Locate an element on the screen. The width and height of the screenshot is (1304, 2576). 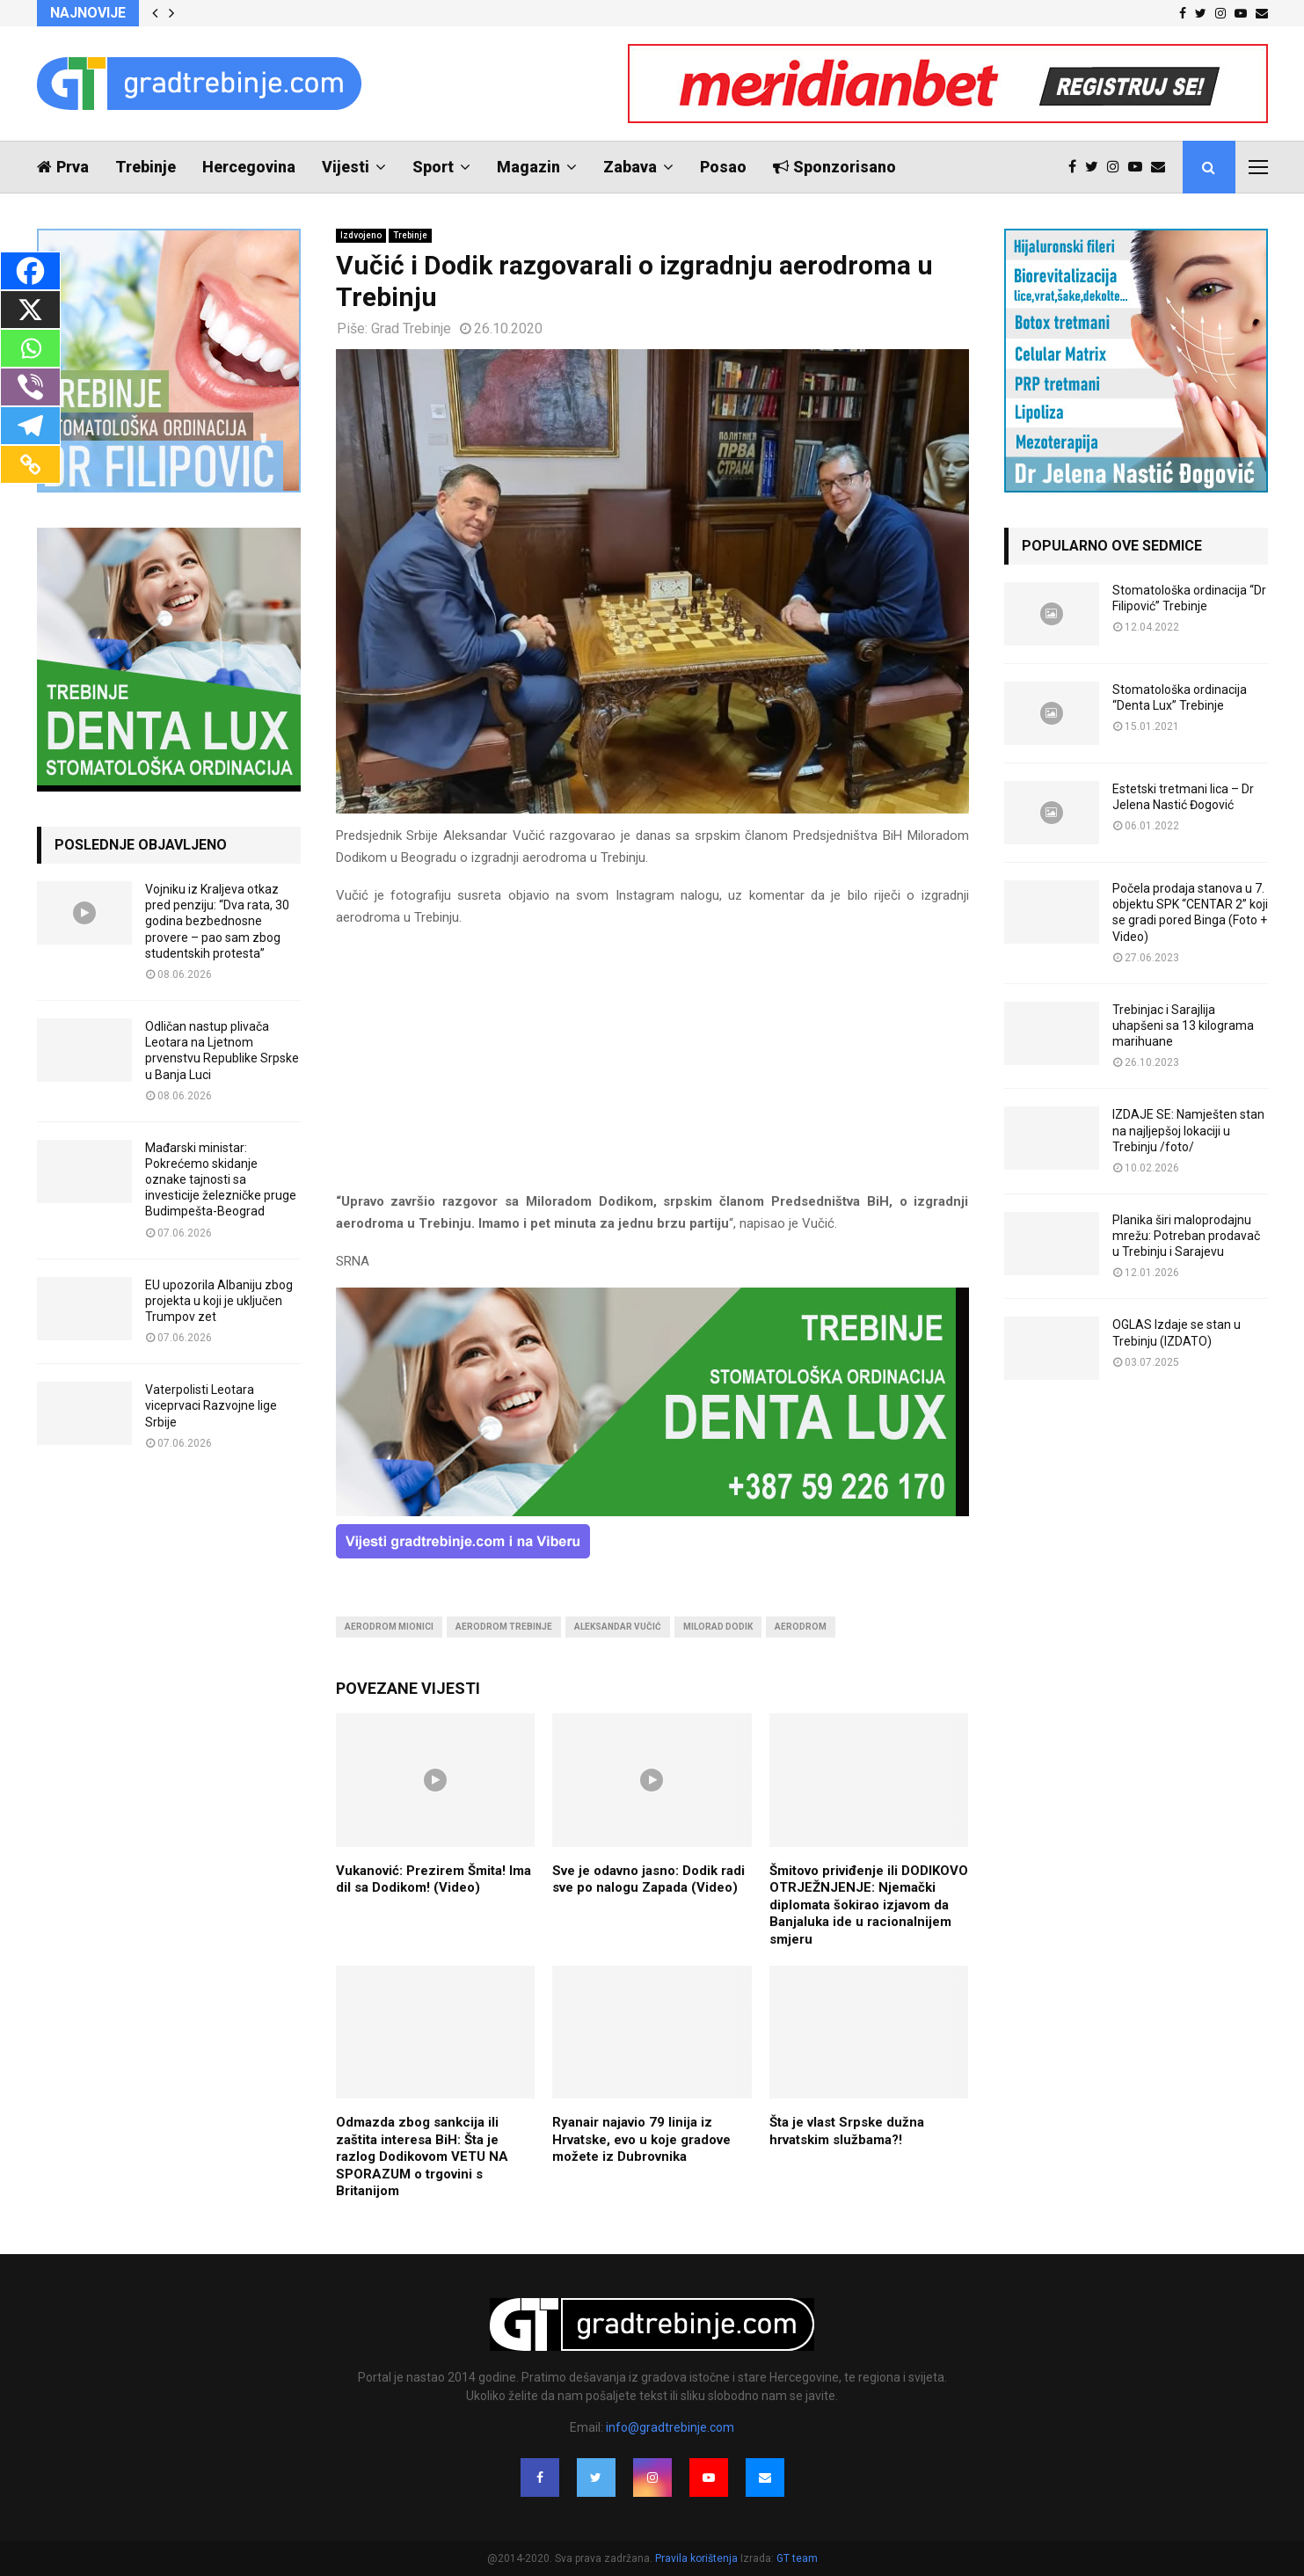
info@gradtrebinje.com is located at coordinates (670, 2427).